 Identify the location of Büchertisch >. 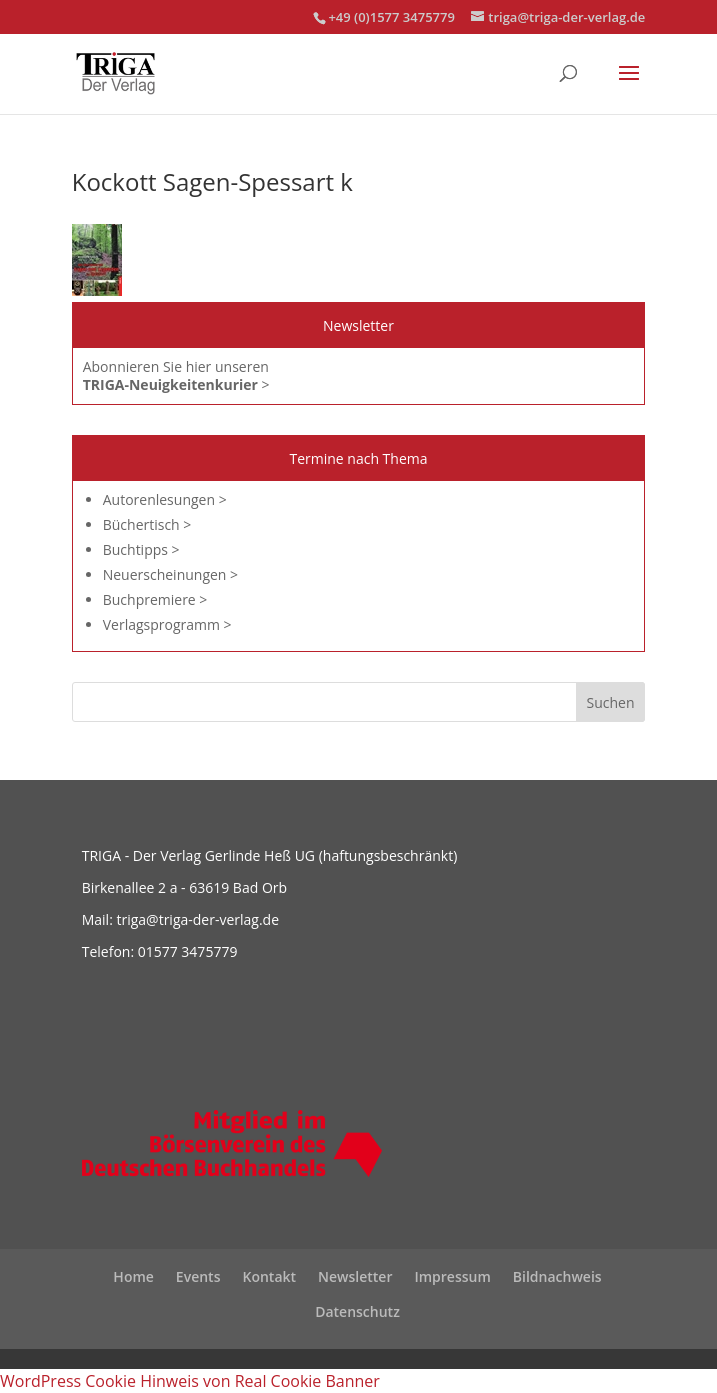
(147, 524).